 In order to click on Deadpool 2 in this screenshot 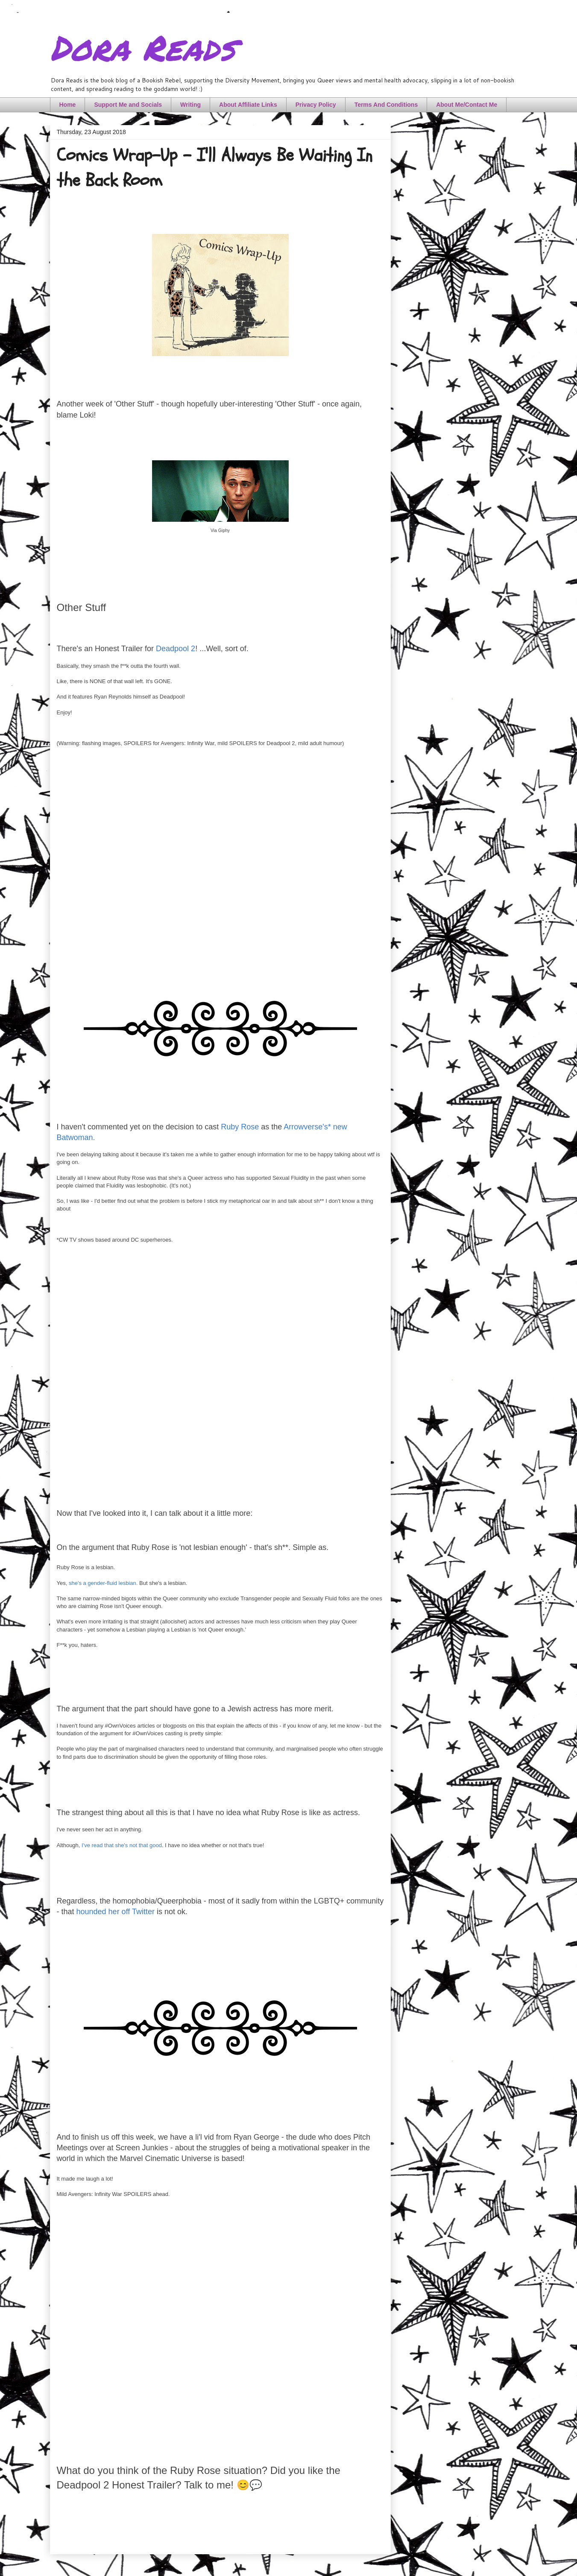, I will do `click(175, 648)`.